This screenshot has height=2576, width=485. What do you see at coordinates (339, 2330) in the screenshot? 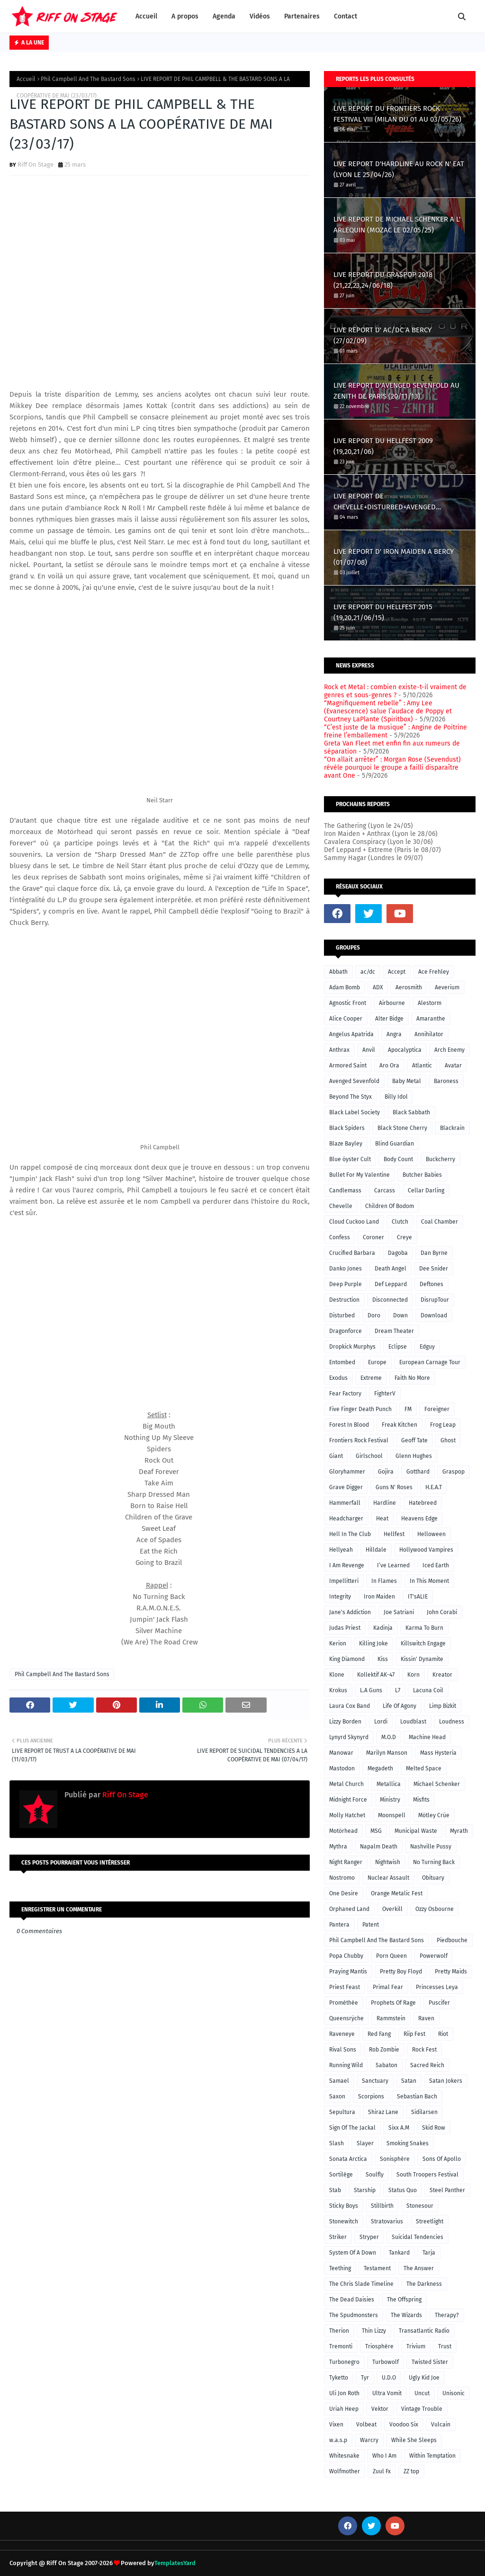
I see `Therion` at bounding box center [339, 2330].